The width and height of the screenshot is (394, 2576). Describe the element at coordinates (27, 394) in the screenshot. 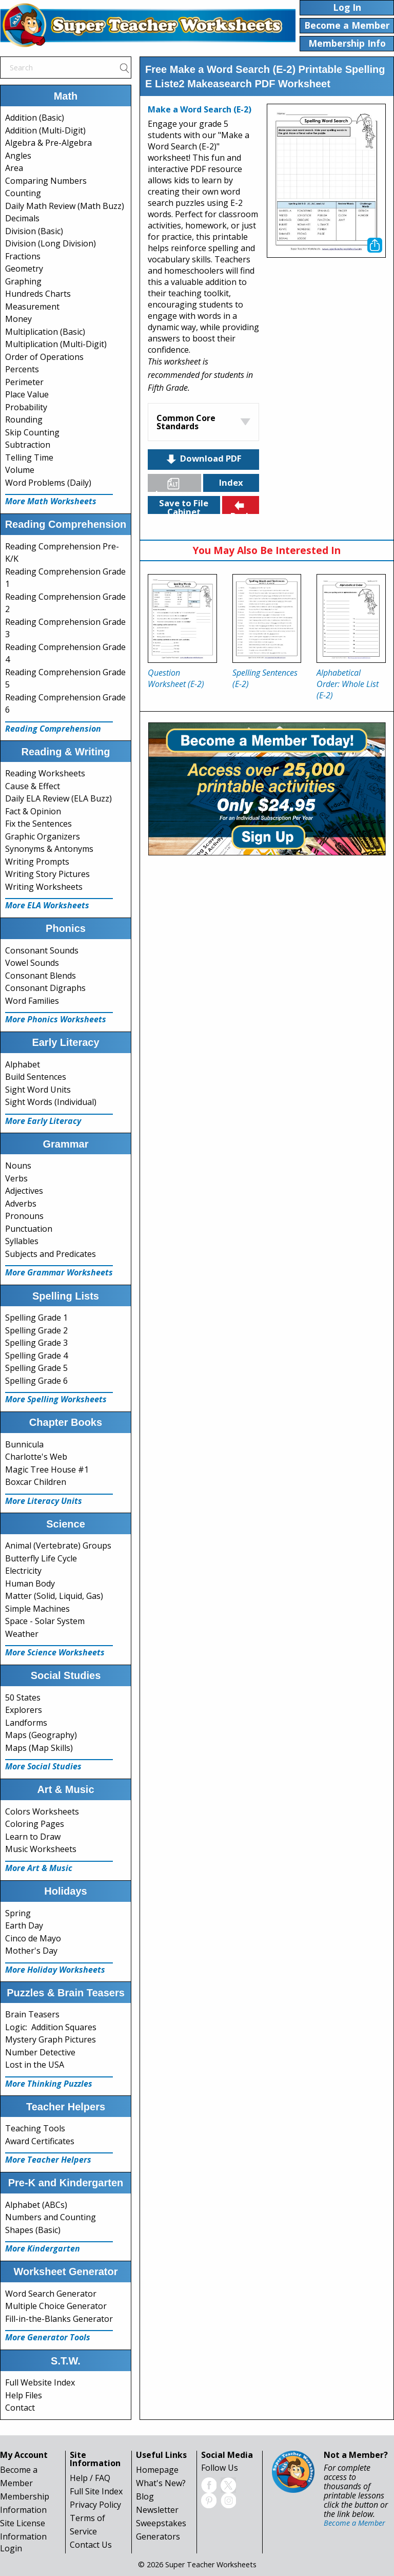

I see `Place Value` at that location.